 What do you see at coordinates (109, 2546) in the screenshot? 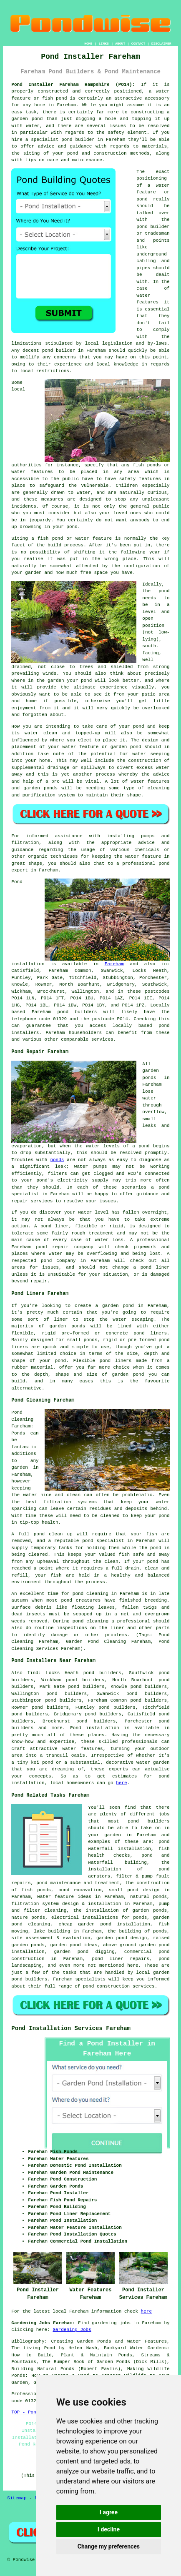
I see `Change my preferences [button]` at bounding box center [109, 2546].